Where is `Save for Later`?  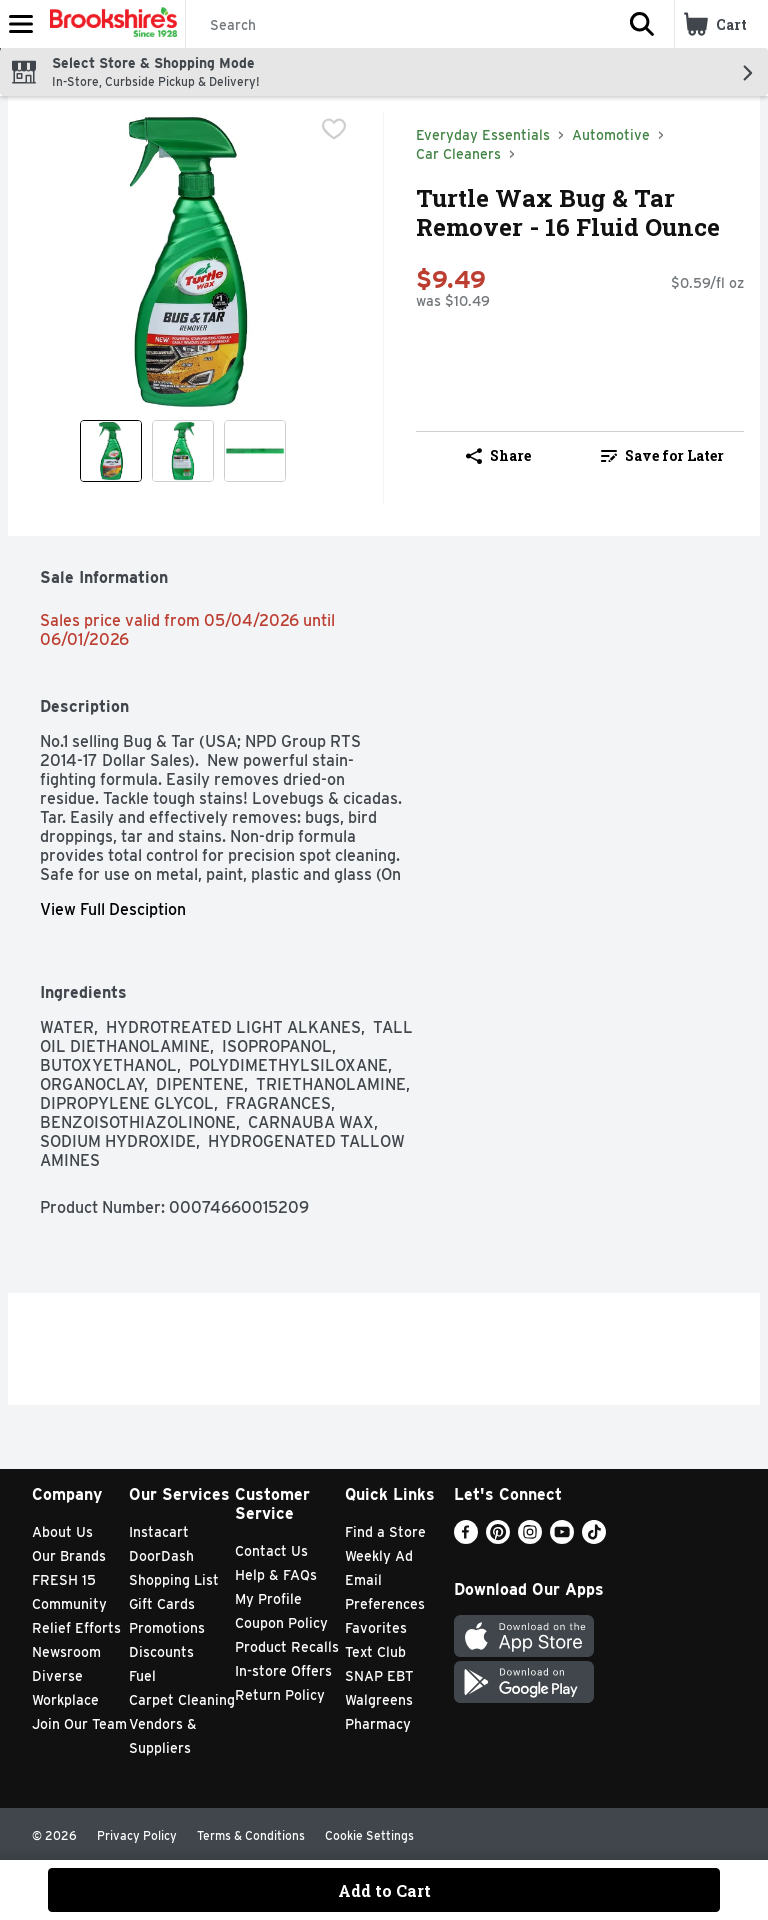 Save for Later is located at coordinates (662, 455).